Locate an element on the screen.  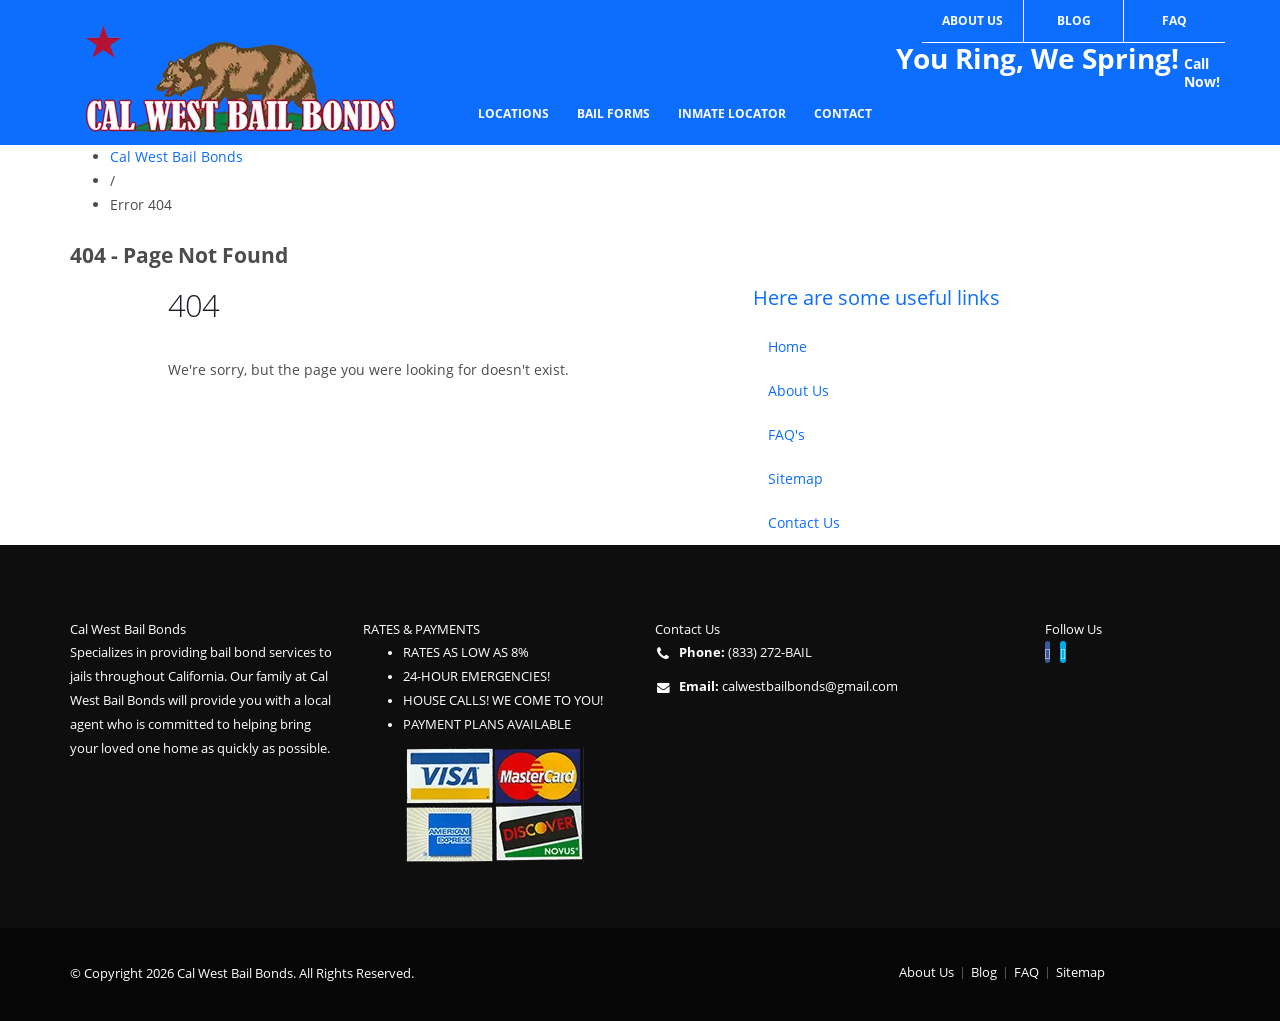
Inmate Locator is located at coordinates (732, 113).